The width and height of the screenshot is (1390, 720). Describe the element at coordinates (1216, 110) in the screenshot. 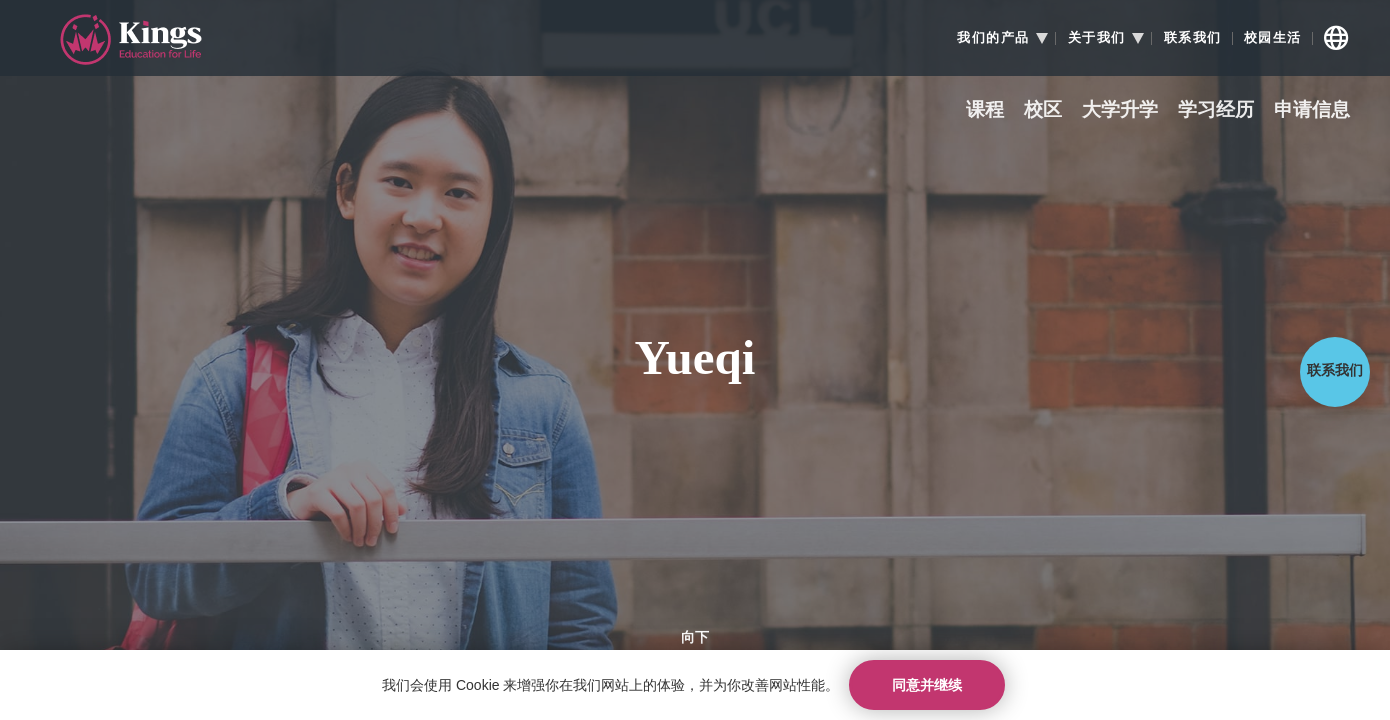

I see `学习经历` at that location.